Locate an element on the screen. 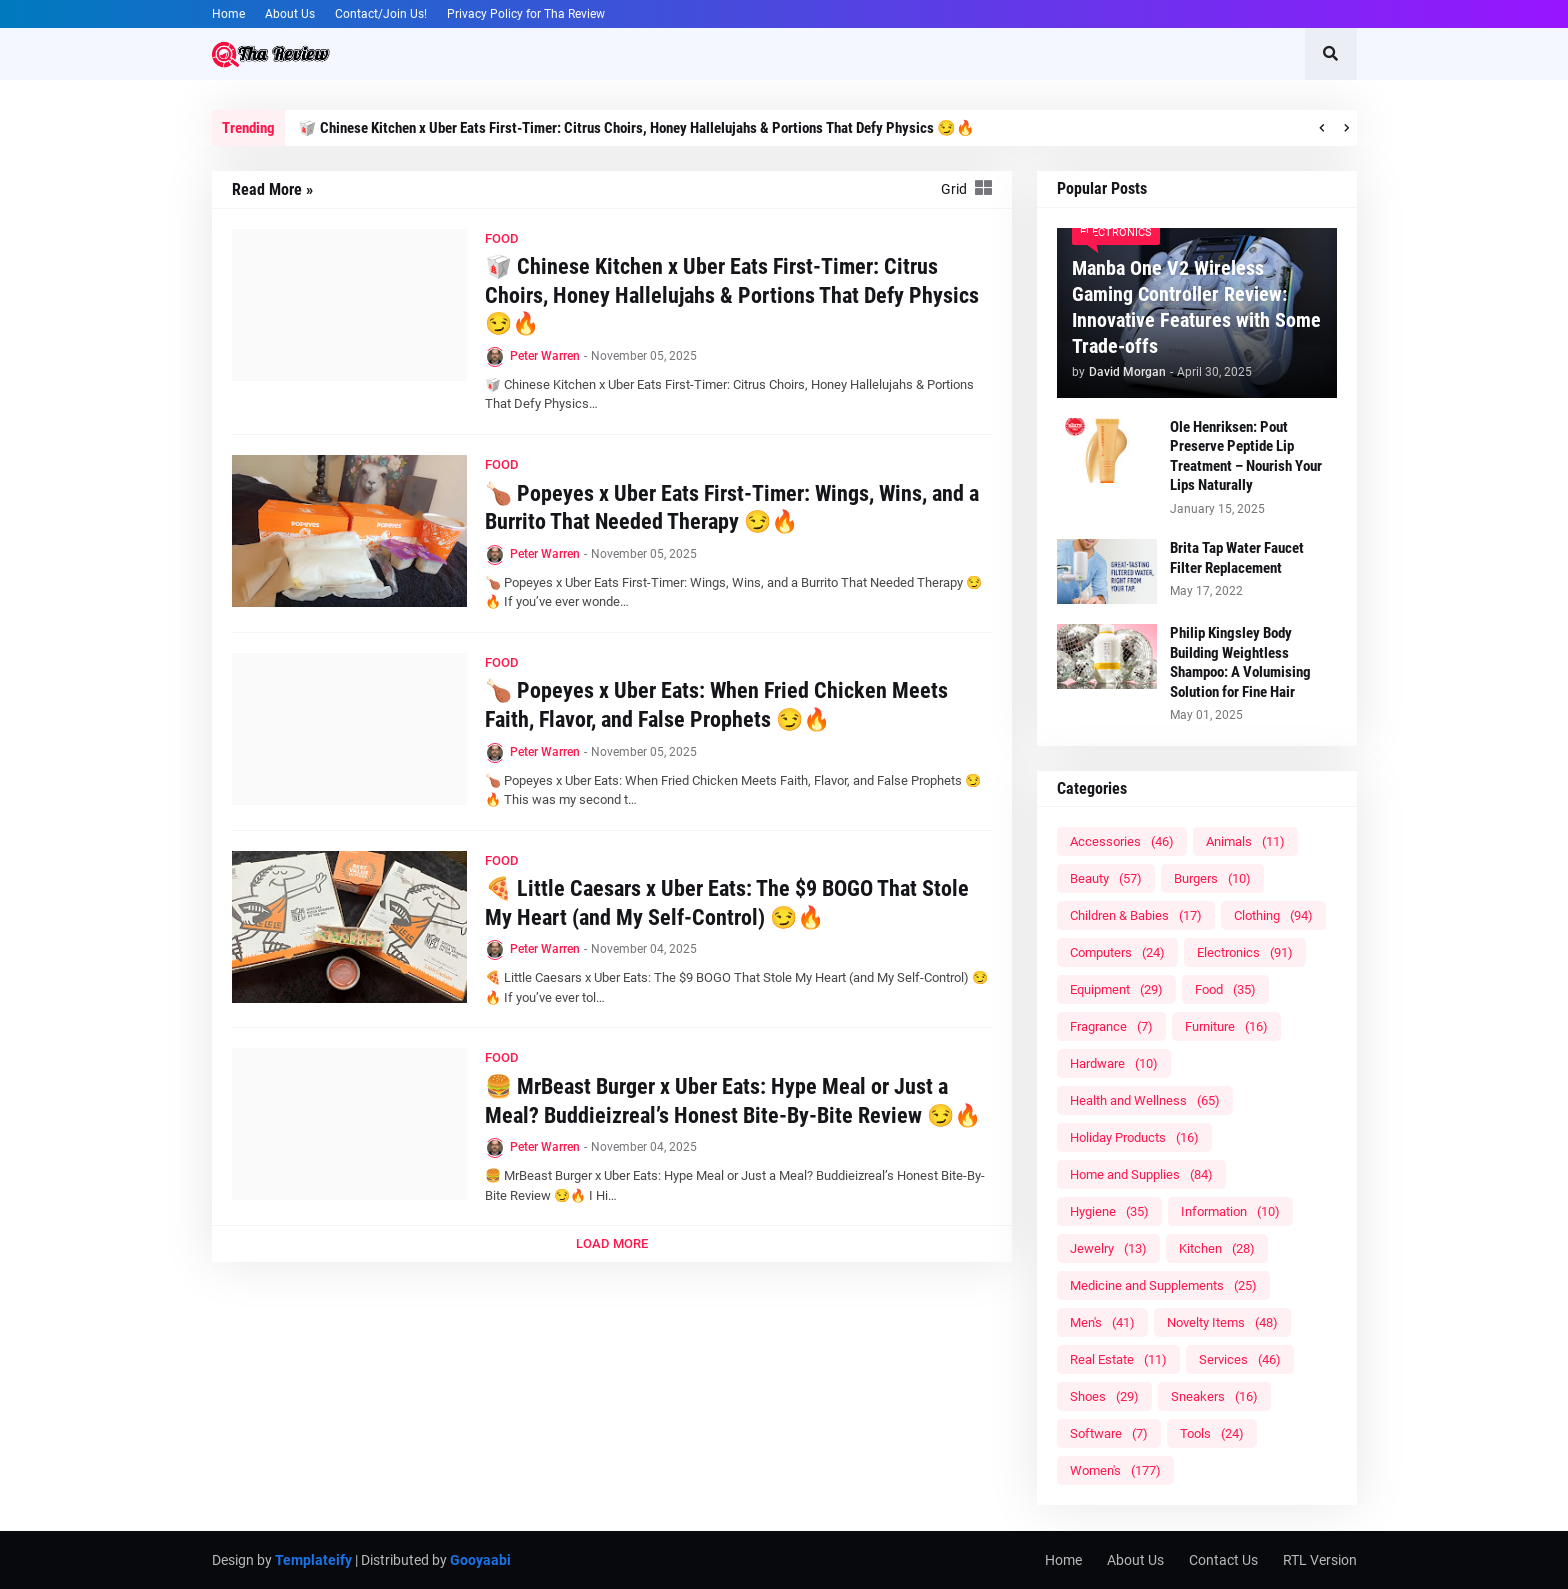 The image size is (1568, 1589). Children & Babies is located at coordinates (1136, 915).